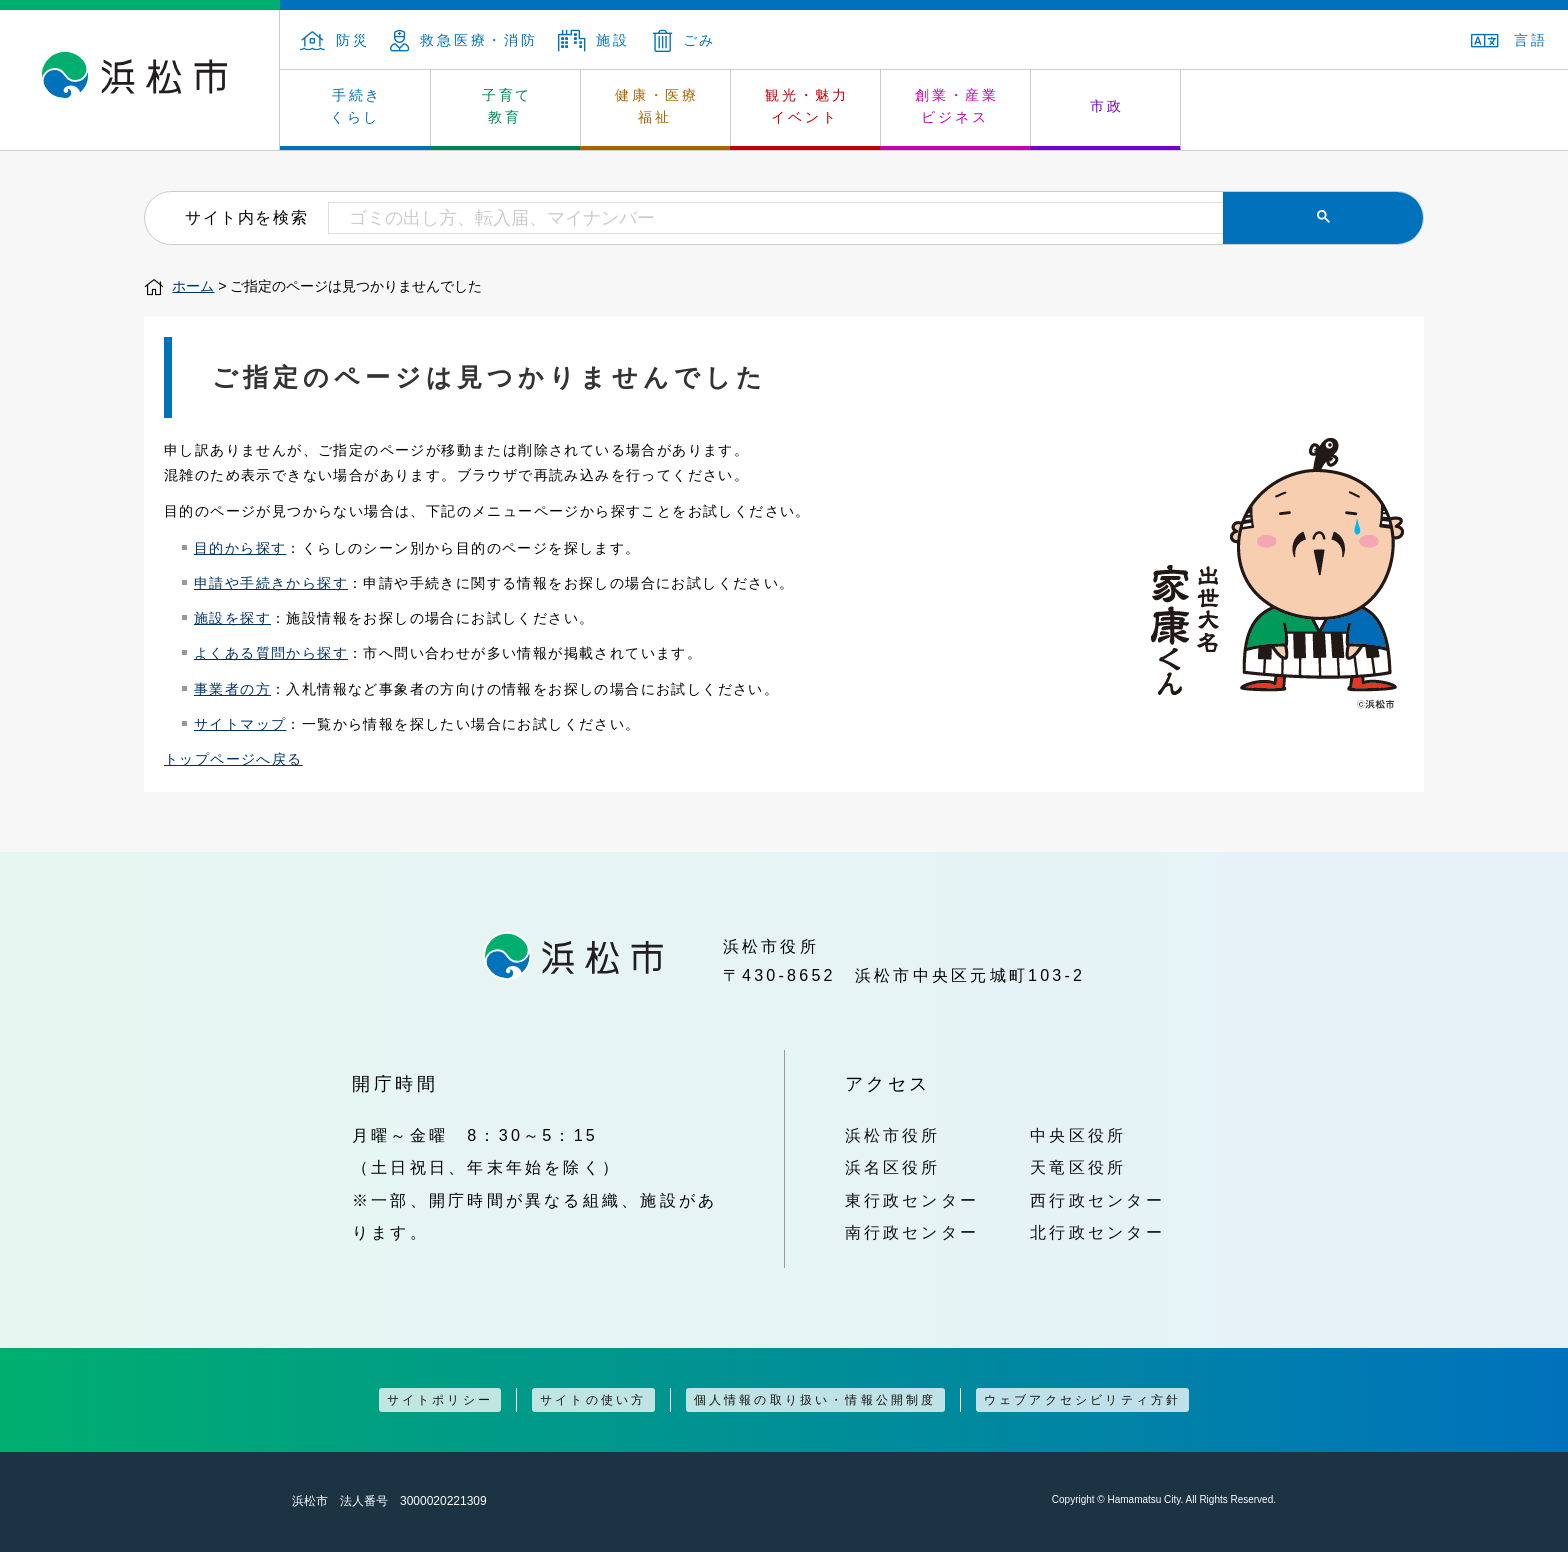 This screenshot has width=1568, height=1552. Describe the element at coordinates (240, 724) in the screenshot. I see `サイトマップ` at that location.